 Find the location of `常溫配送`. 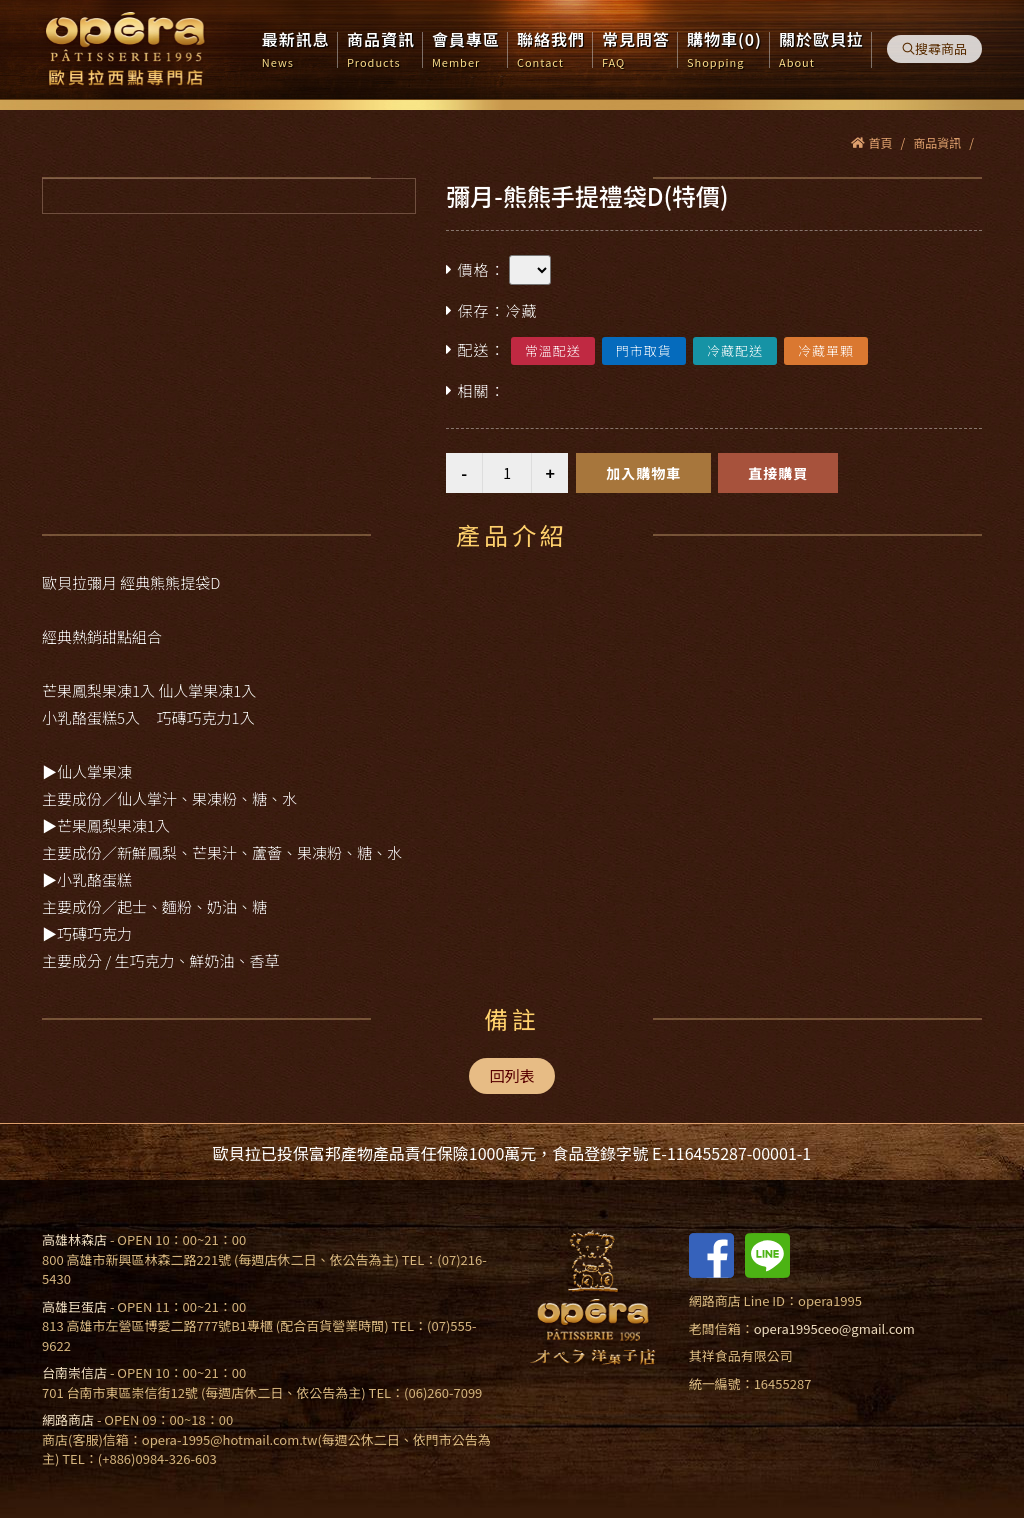

常溫配送 is located at coordinates (553, 350).